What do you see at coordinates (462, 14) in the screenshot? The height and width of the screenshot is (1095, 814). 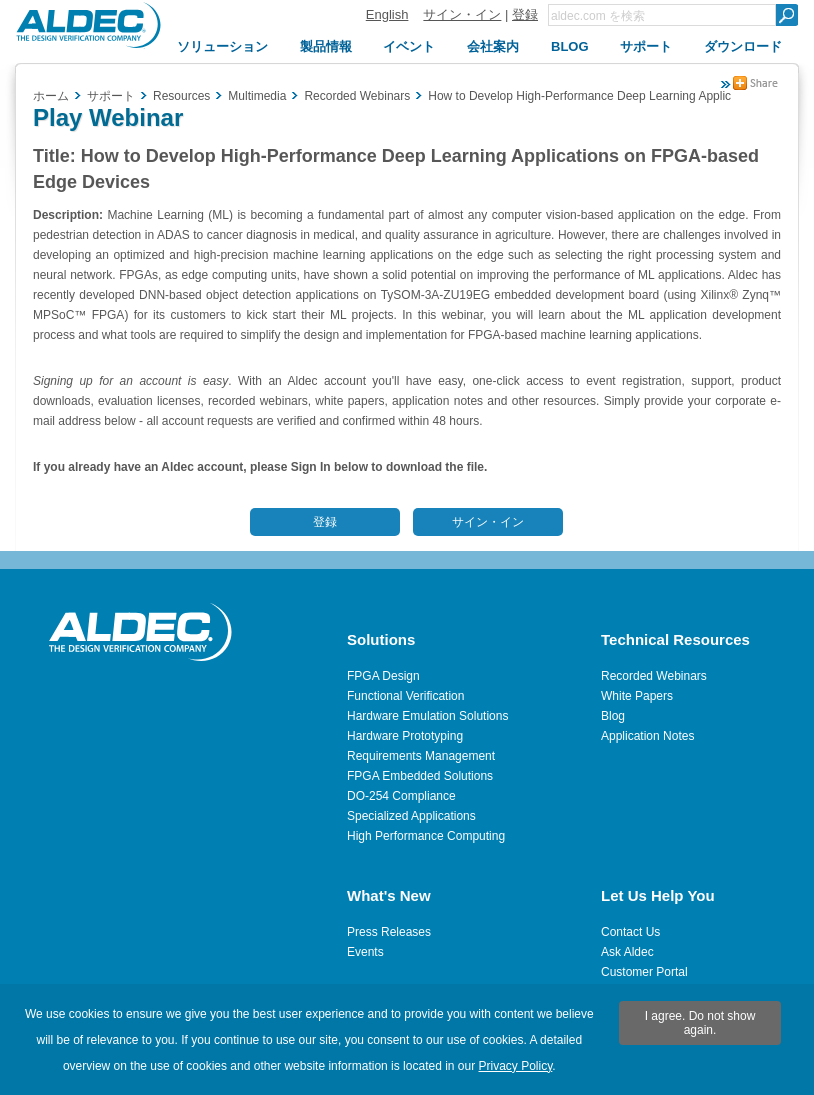 I see `サイン・イン` at bounding box center [462, 14].